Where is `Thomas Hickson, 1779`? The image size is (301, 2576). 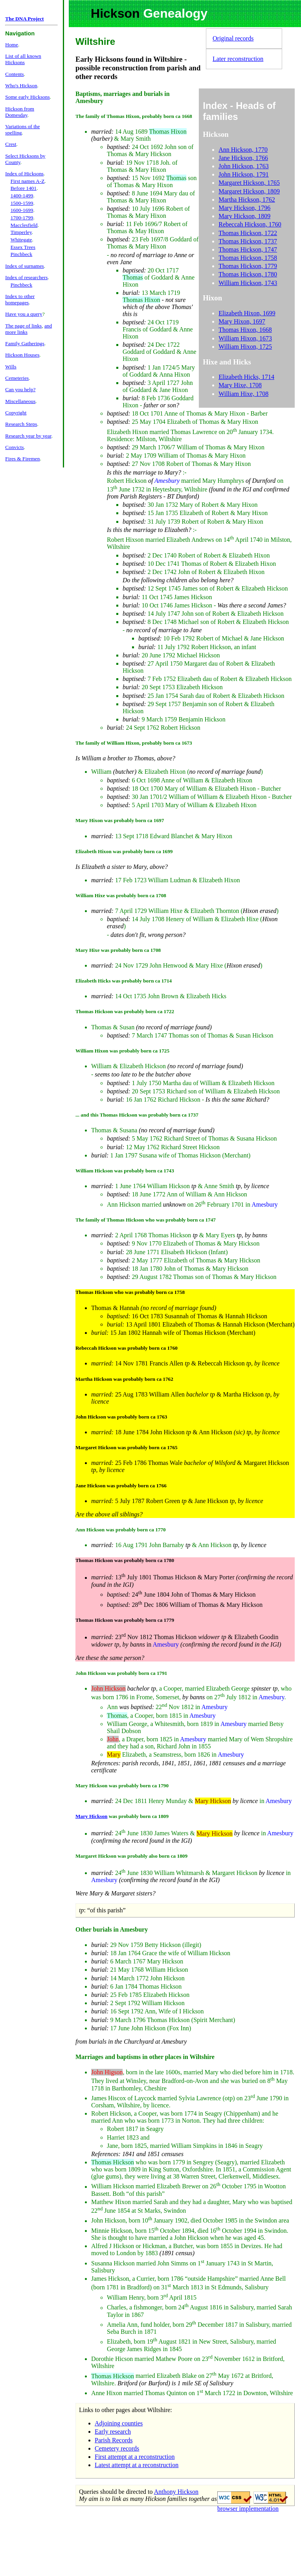
Thomas Hickson, 1779 is located at coordinates (247, 266).